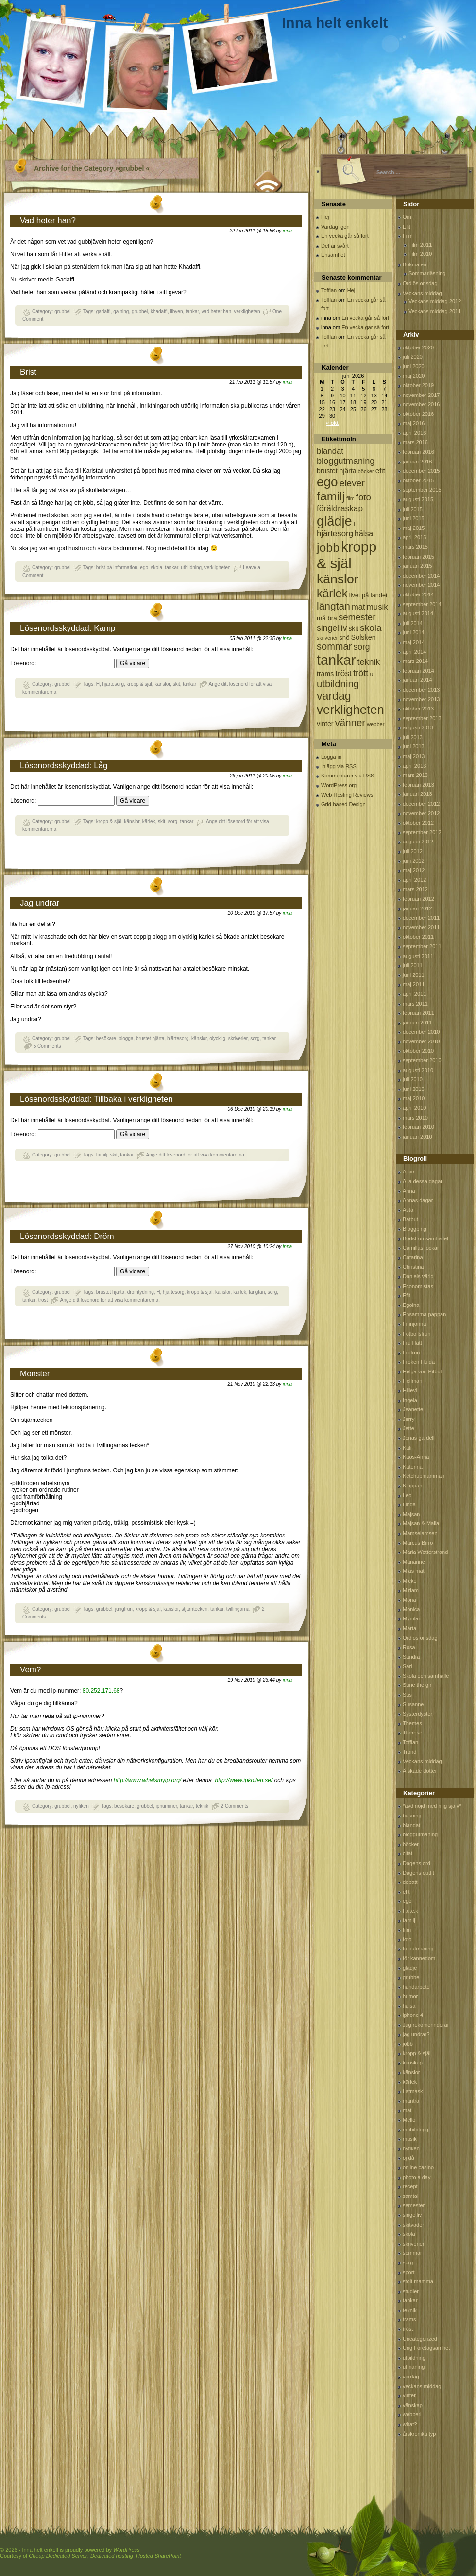  What do you see at coordinates (412, 1732) in the screenshot?
I see `Therese` at bounding box center [412, 1732].